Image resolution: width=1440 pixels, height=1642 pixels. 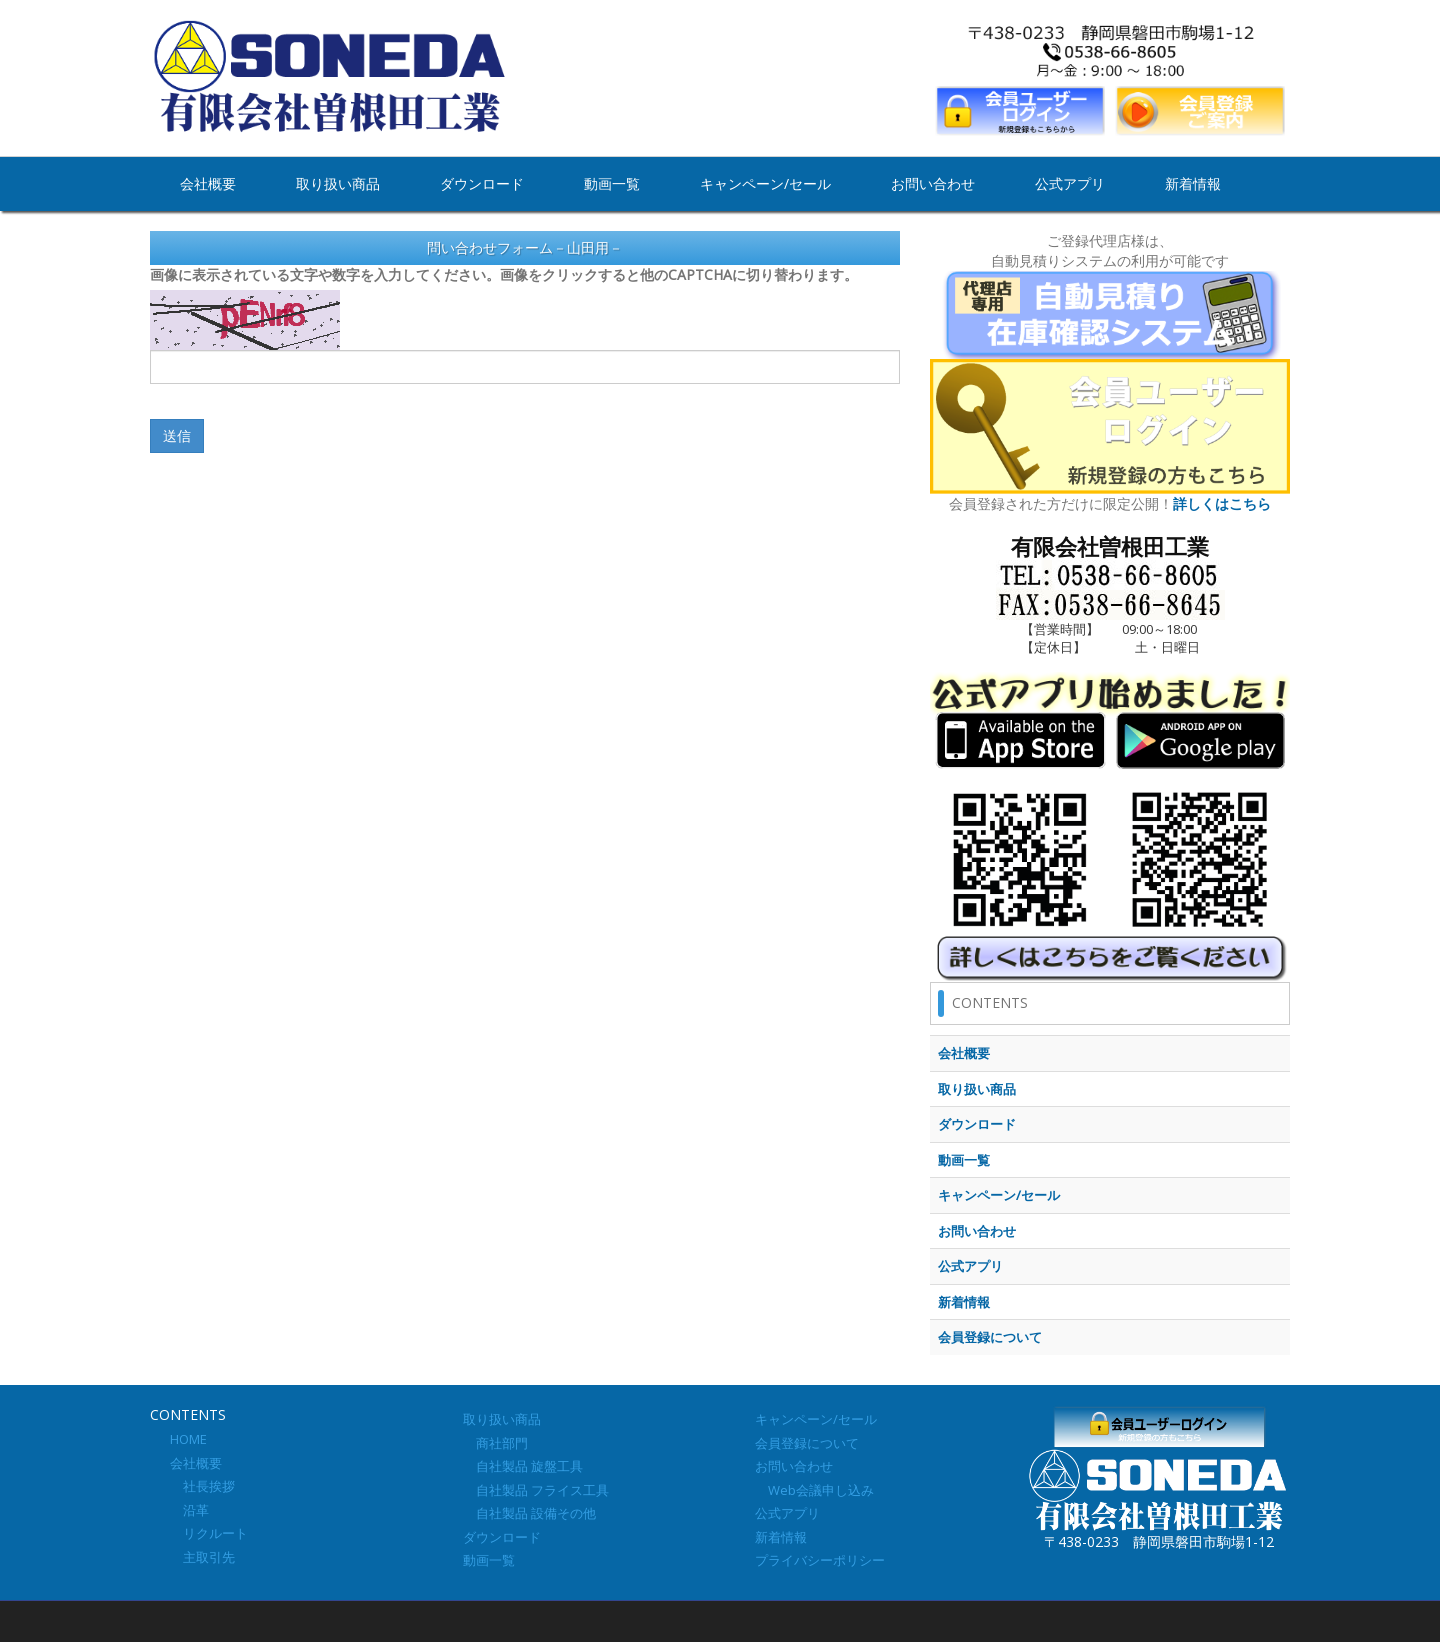 I want to click on 主取引先, so click(x=202, y=1557).